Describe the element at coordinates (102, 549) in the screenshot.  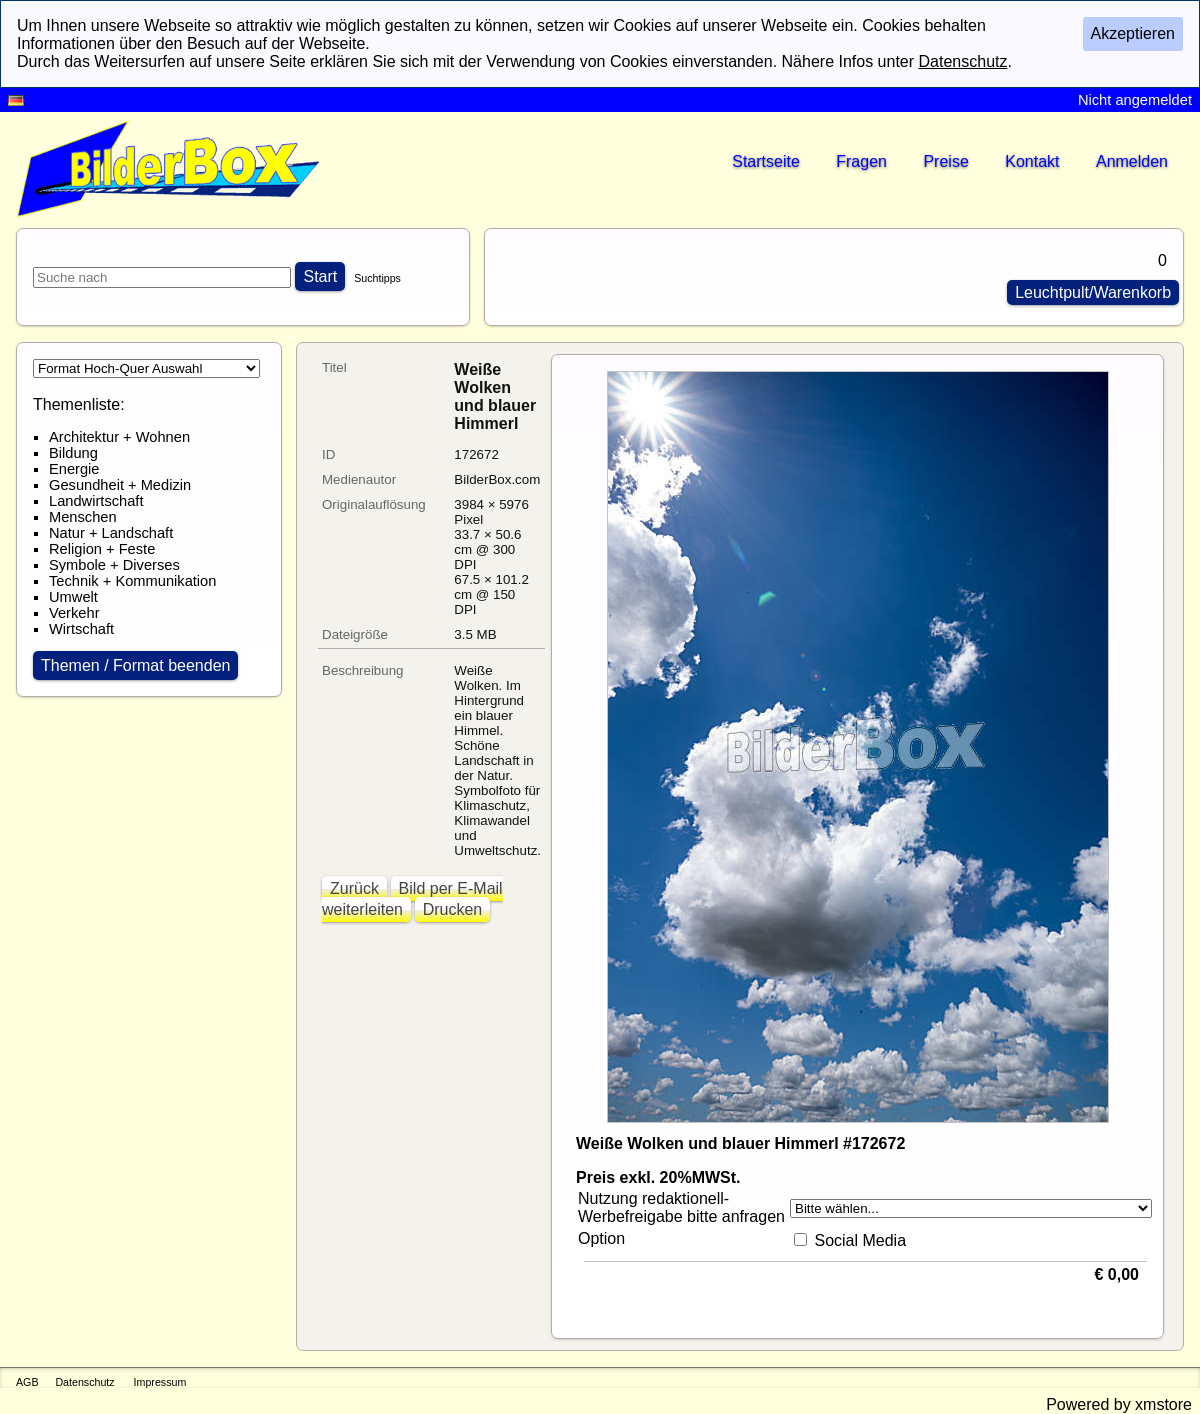
I see `Religion + Feste` at that location.